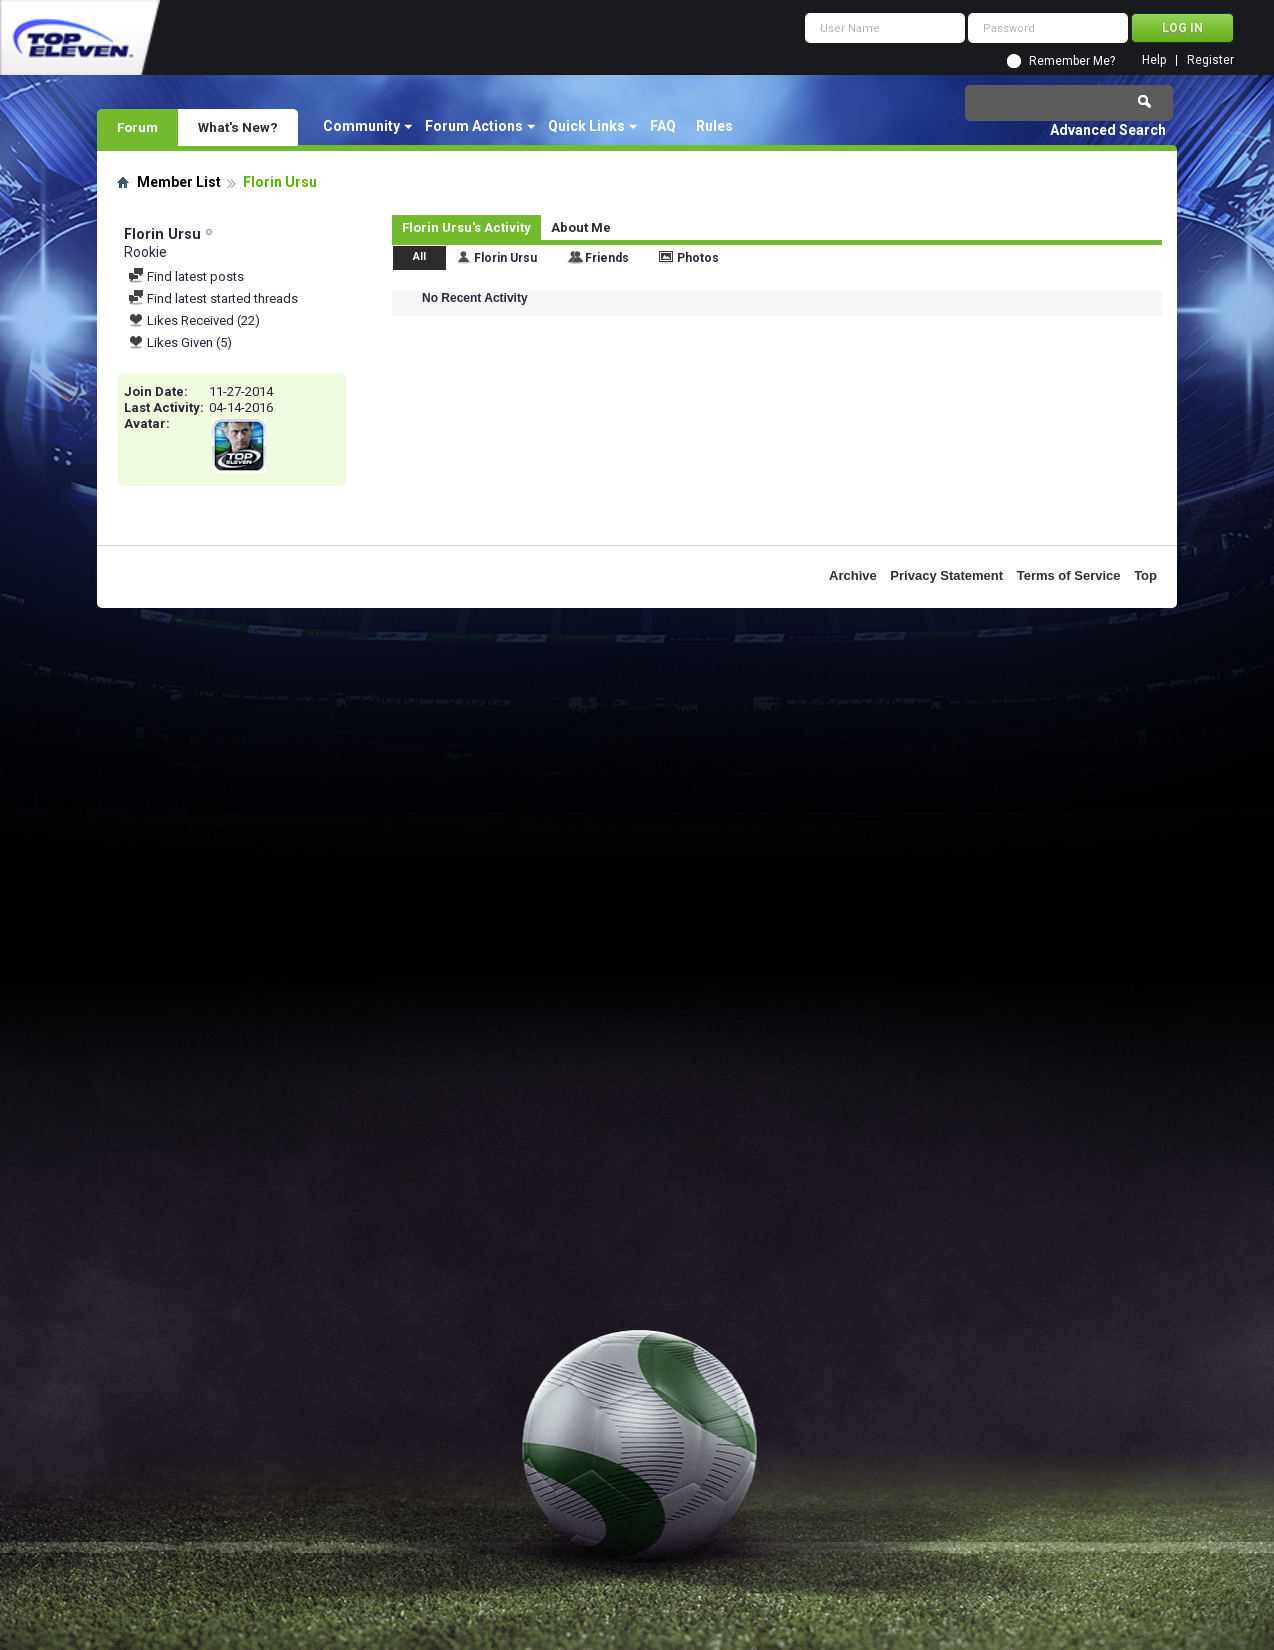 The width and height of the screenshot is (1274, 1650). Describe the element at coordinates (698, 258) in the screenshot. I see `Photos` at that location.